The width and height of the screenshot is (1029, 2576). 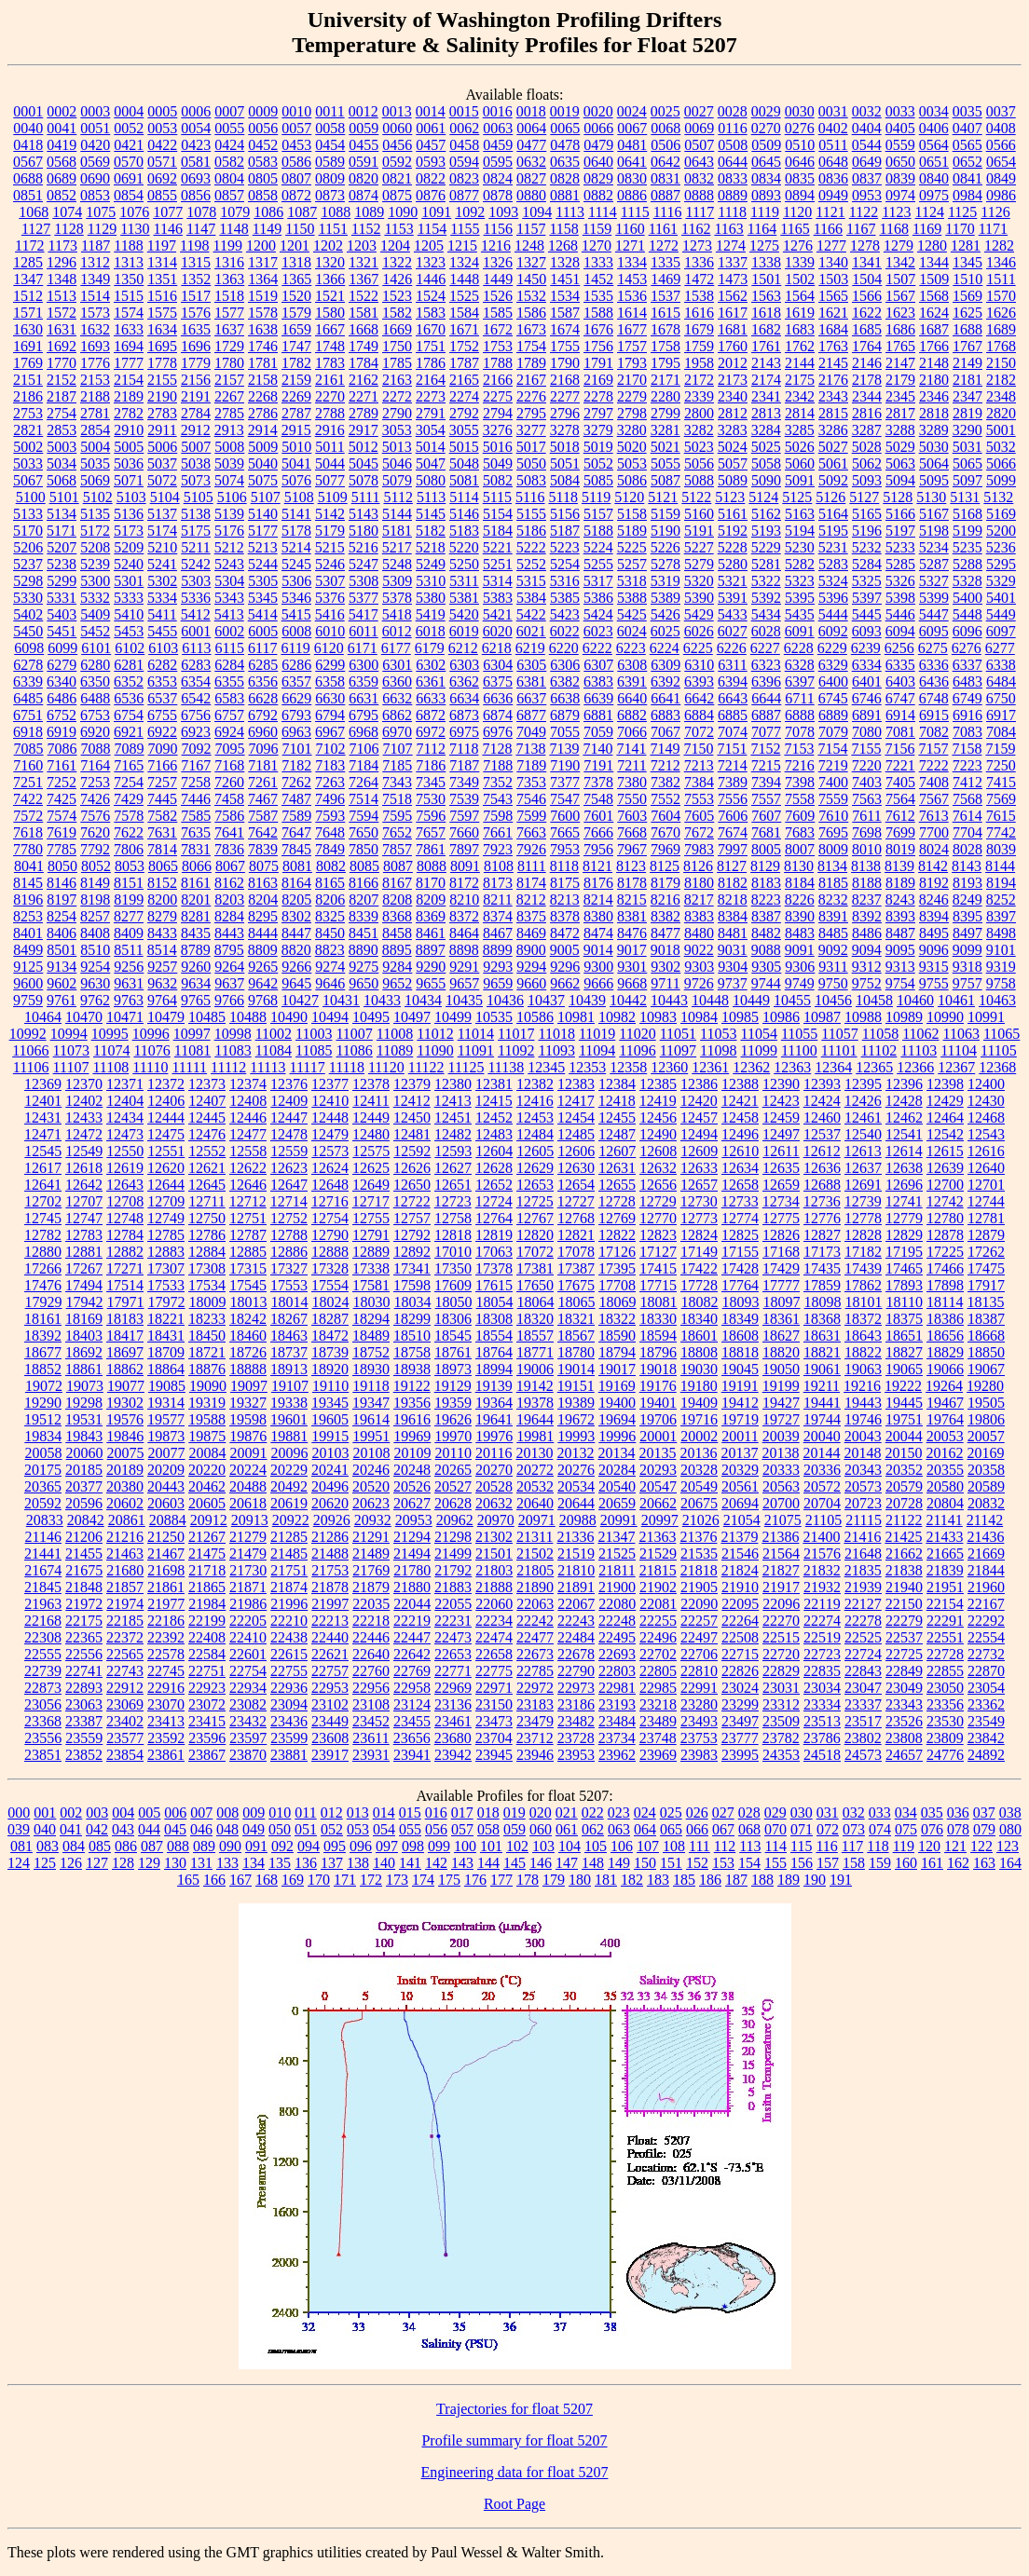 I want to click on 087, so click(x=152, y=1846).